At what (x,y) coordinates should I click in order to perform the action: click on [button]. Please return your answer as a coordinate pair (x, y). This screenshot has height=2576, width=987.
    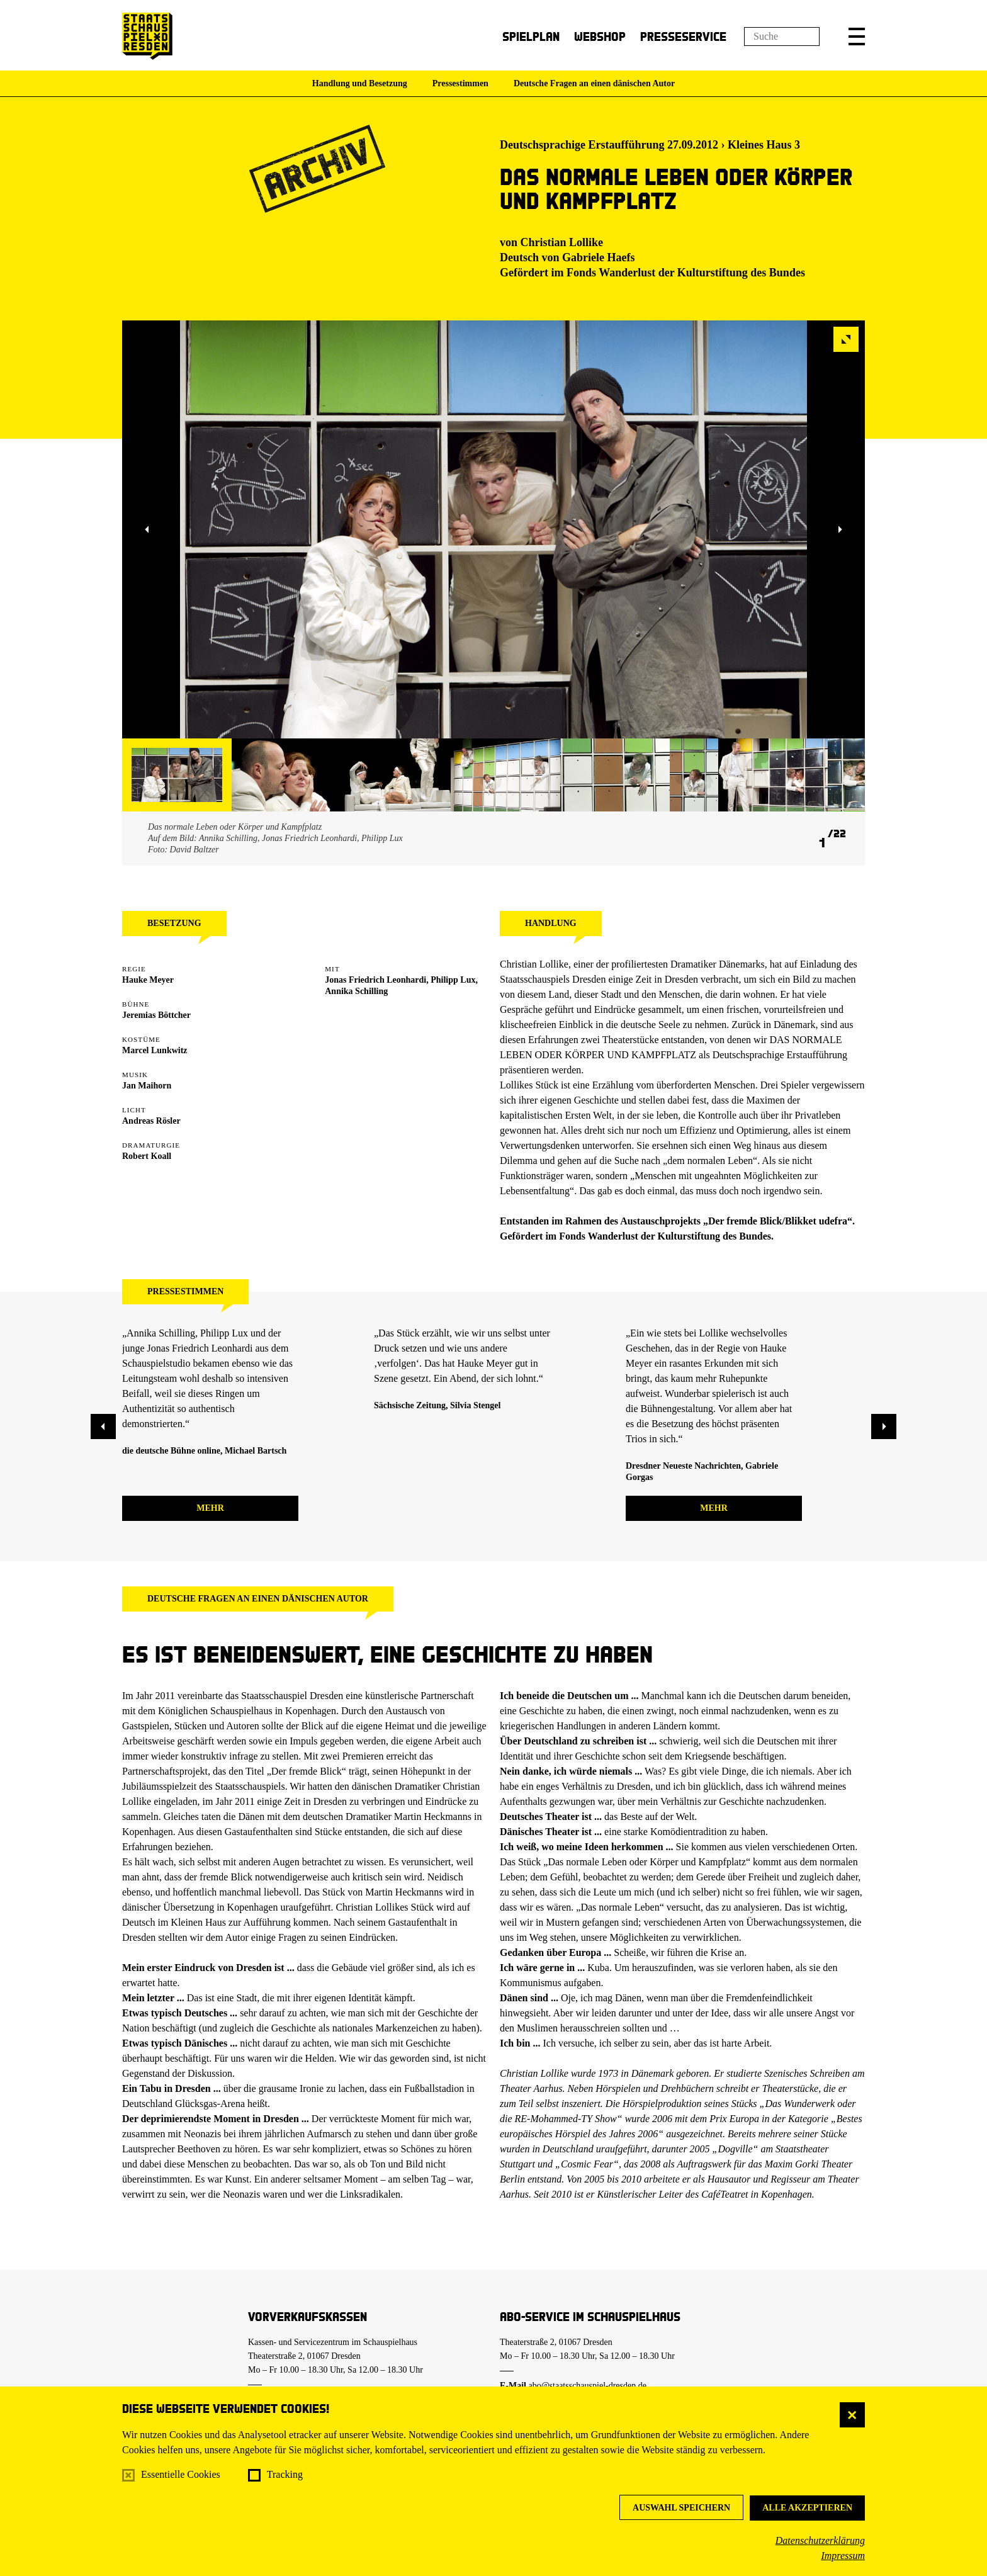
    Looking at the image, I should click on (857, 36).